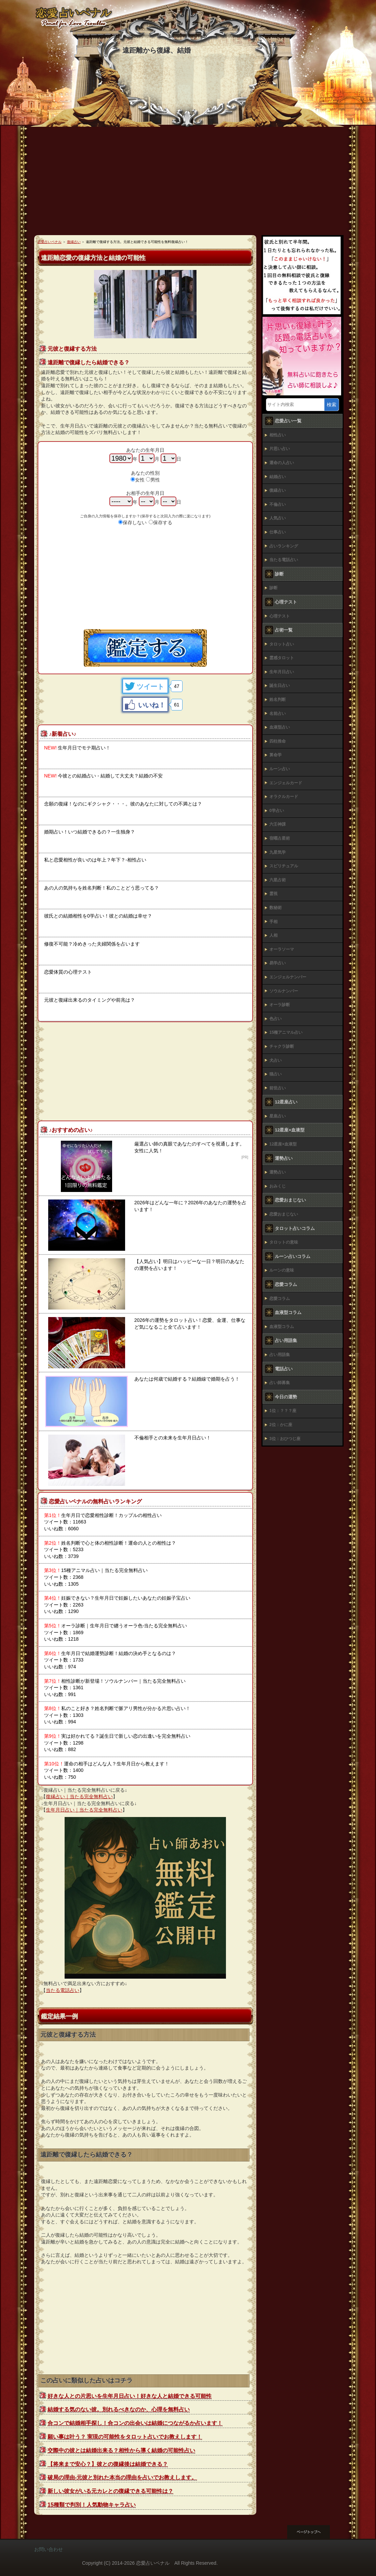 The width and height of the screenshot is (376, 2576). I want to click on 結婚する気のない彼。別れるべきなのか、心理を無料占い, so click(119, 2409).